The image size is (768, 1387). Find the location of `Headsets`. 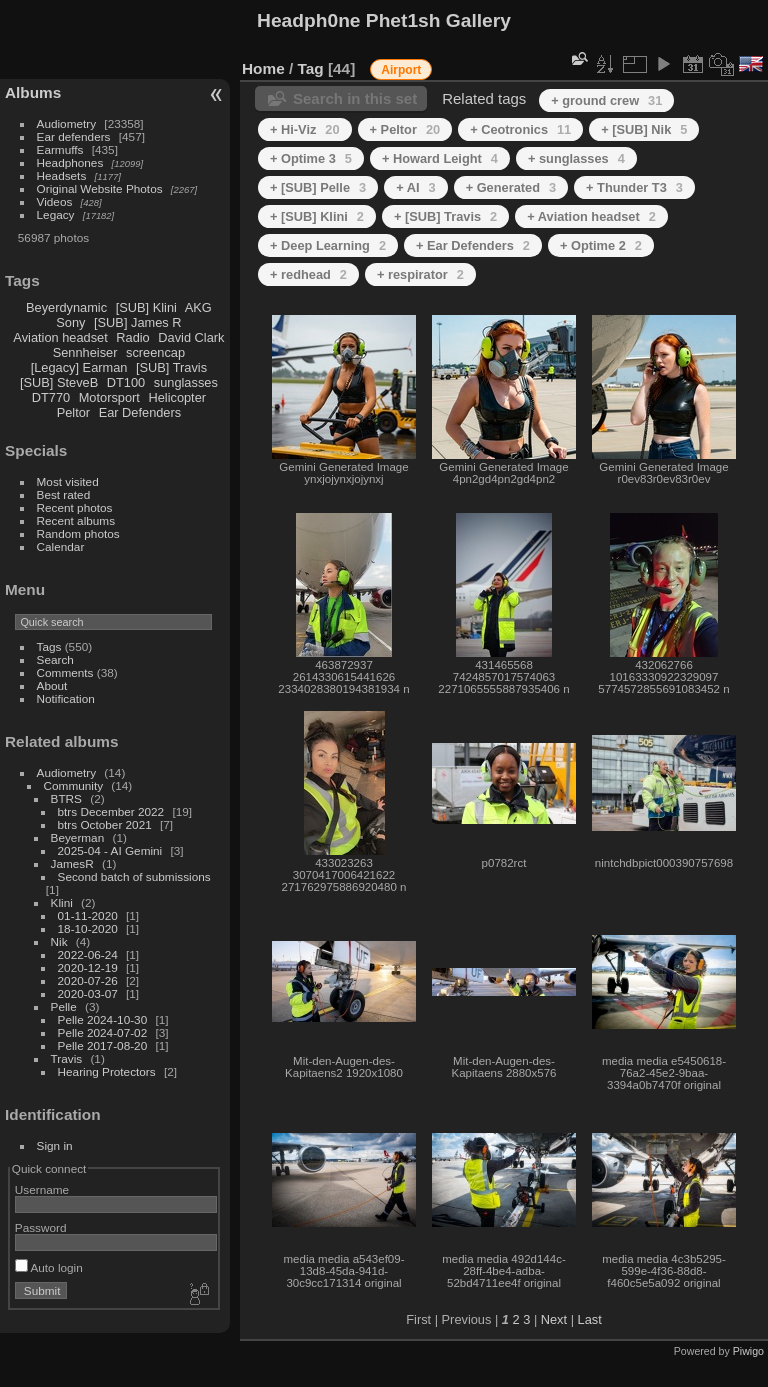

Headsets is located at coordinates (62, 175).